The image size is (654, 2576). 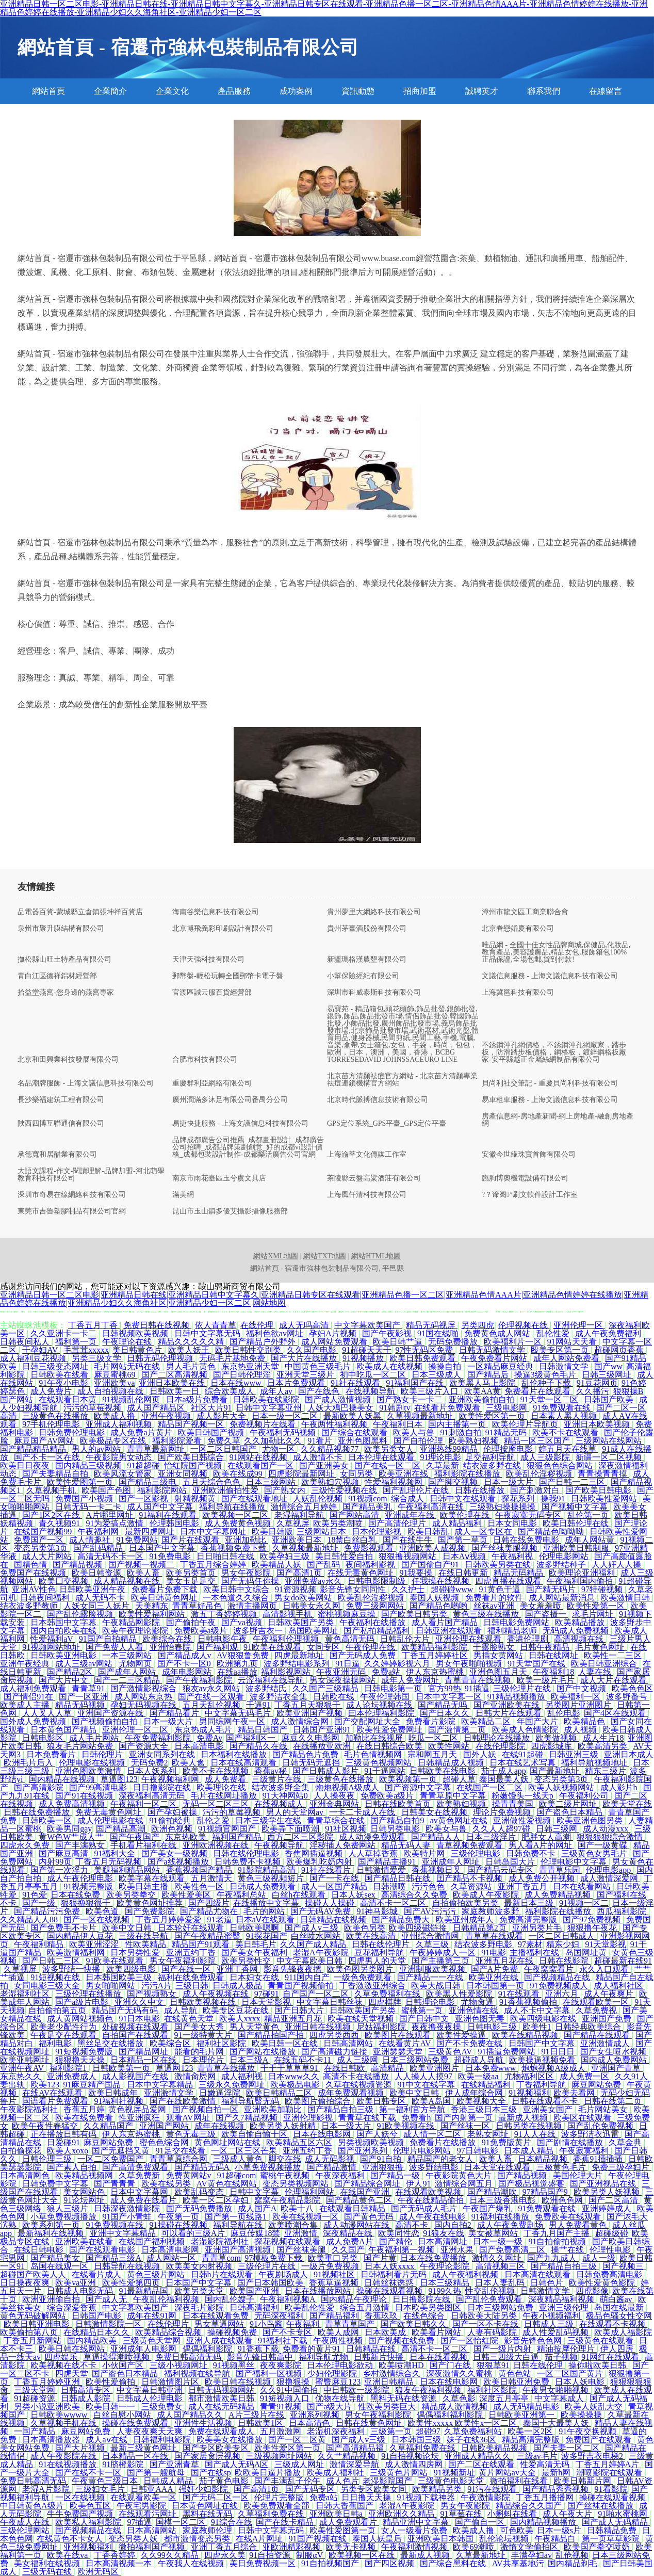 I want to click on 国产精品后, so click(x=489, y=1374).